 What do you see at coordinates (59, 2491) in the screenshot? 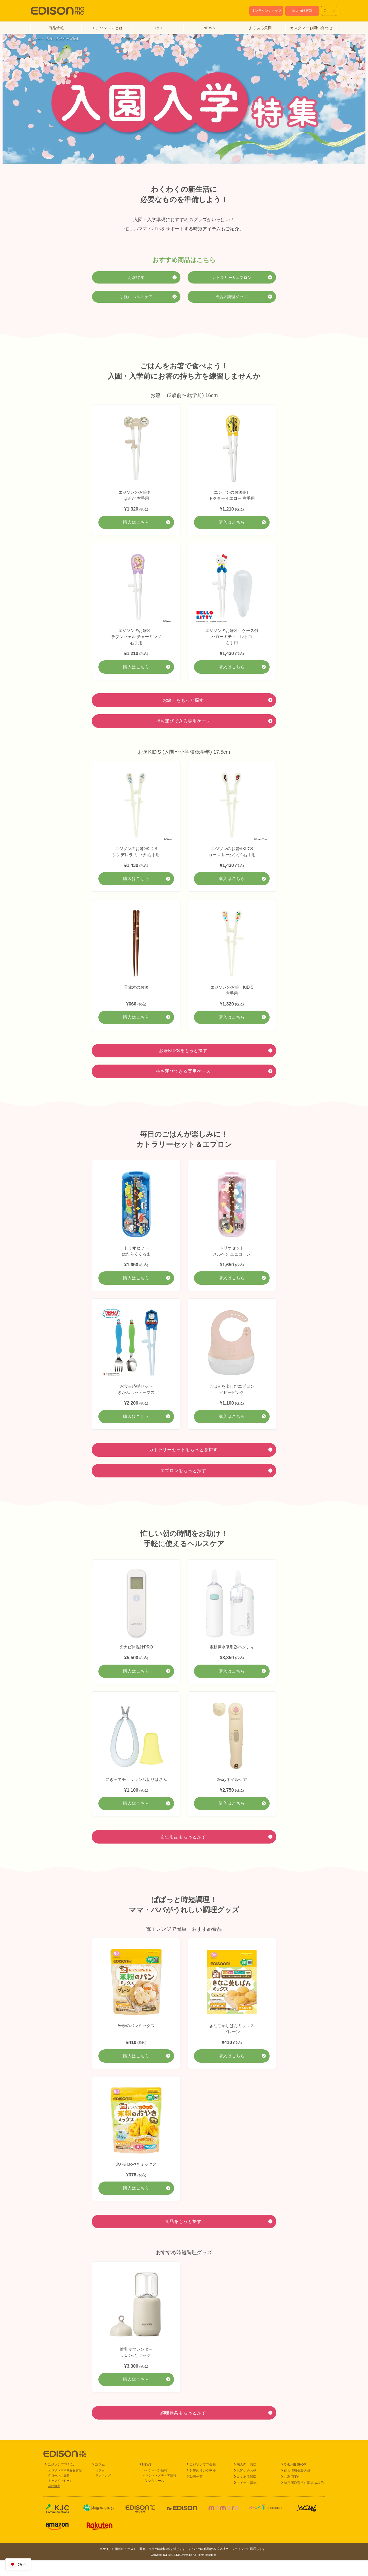
I see `グローバル展開` at bounding box center [59, 2491].